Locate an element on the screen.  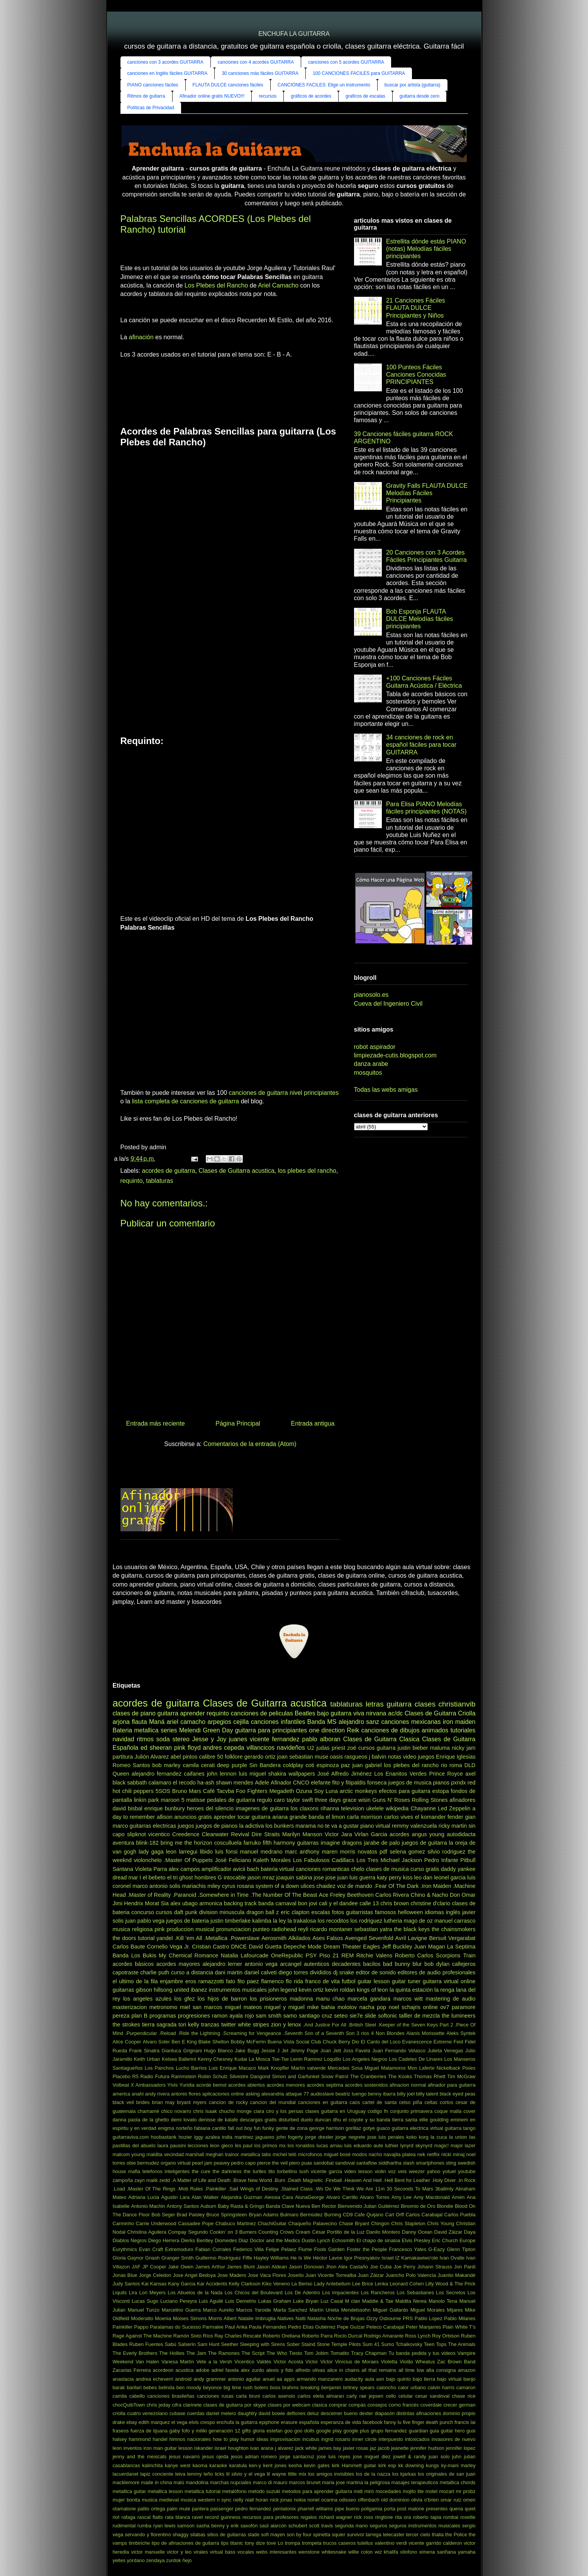
telefonos inteligentes is located at coordinates (166, 2171).